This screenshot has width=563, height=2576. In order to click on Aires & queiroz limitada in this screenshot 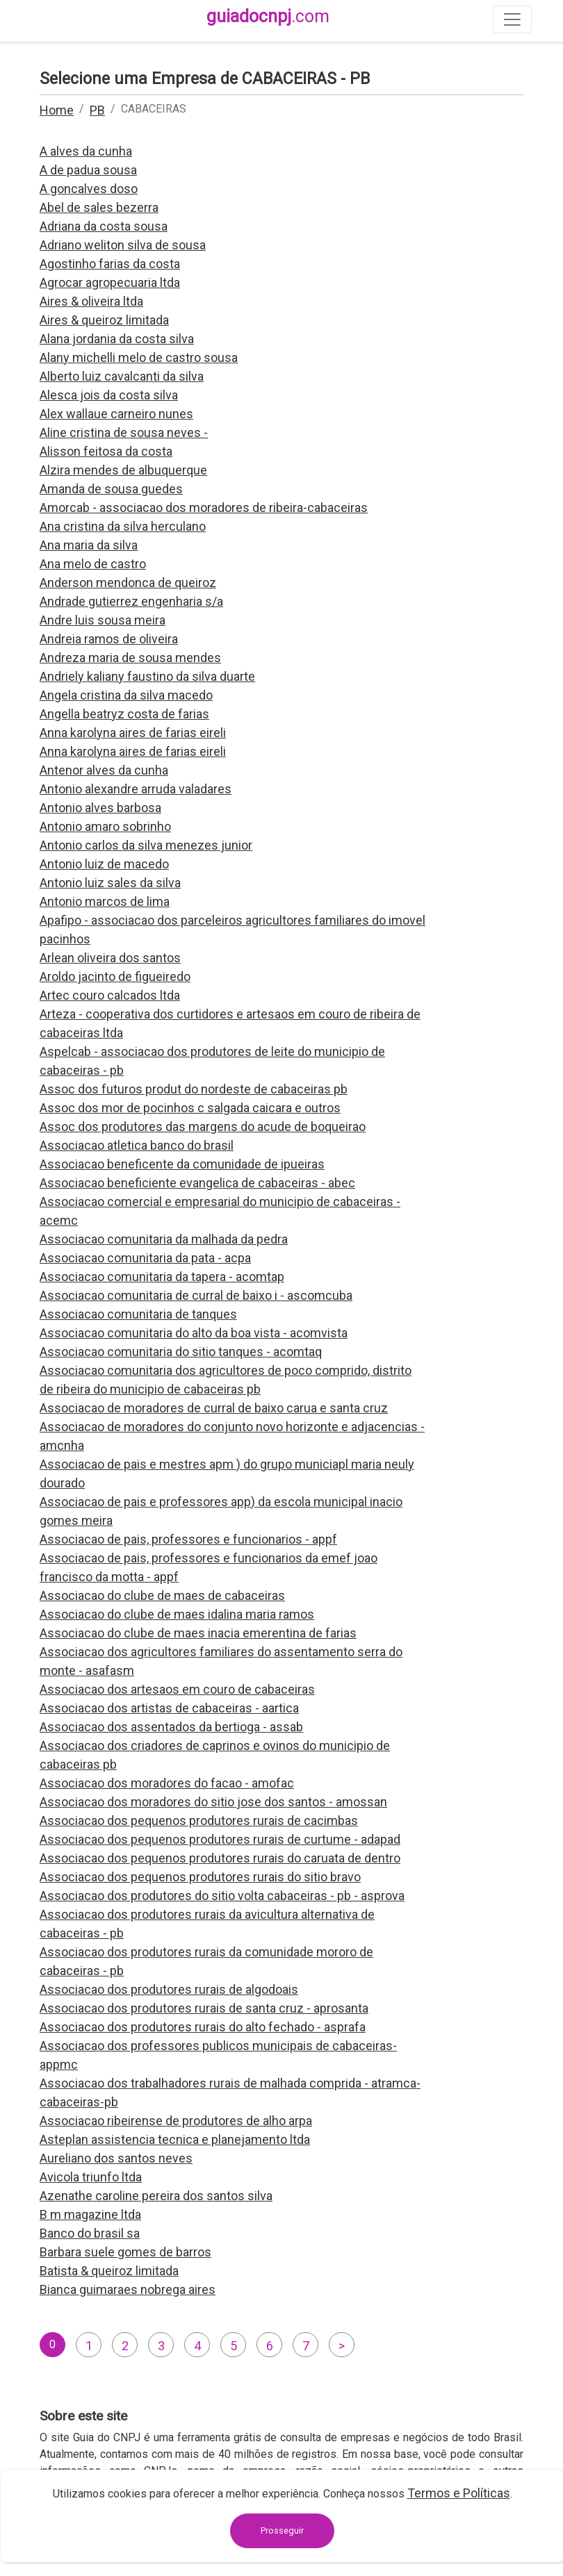, I will do `click(104, 320)`.